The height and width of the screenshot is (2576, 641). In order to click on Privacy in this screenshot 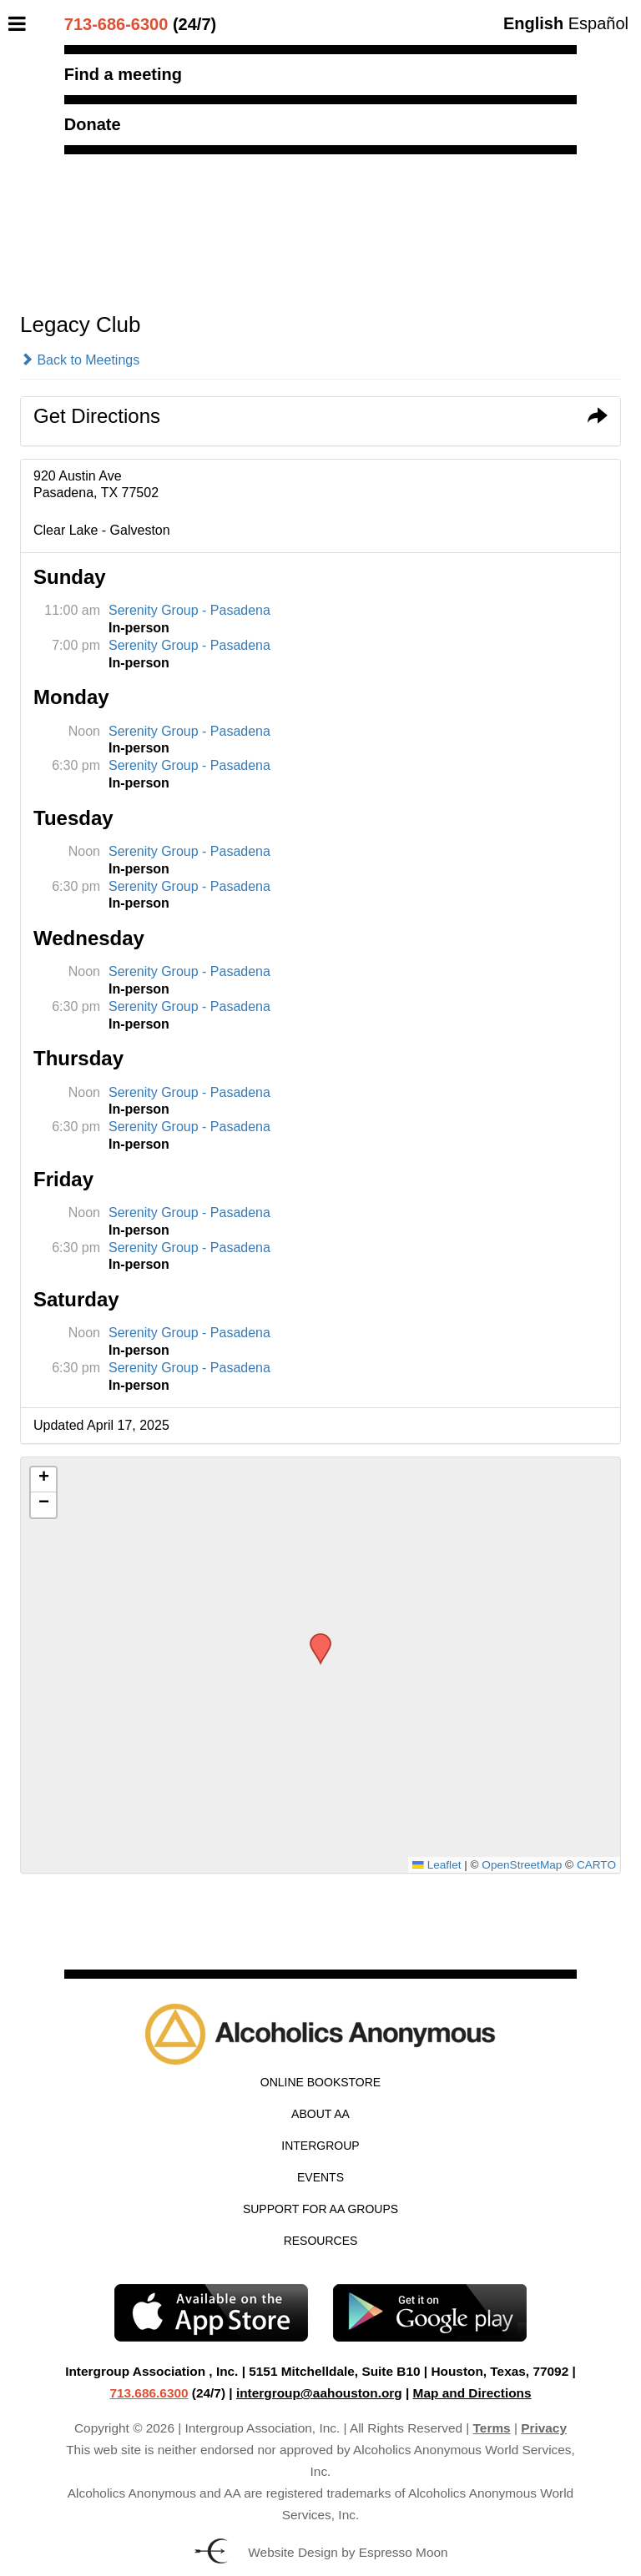, I will do `click(544, 2428)`.